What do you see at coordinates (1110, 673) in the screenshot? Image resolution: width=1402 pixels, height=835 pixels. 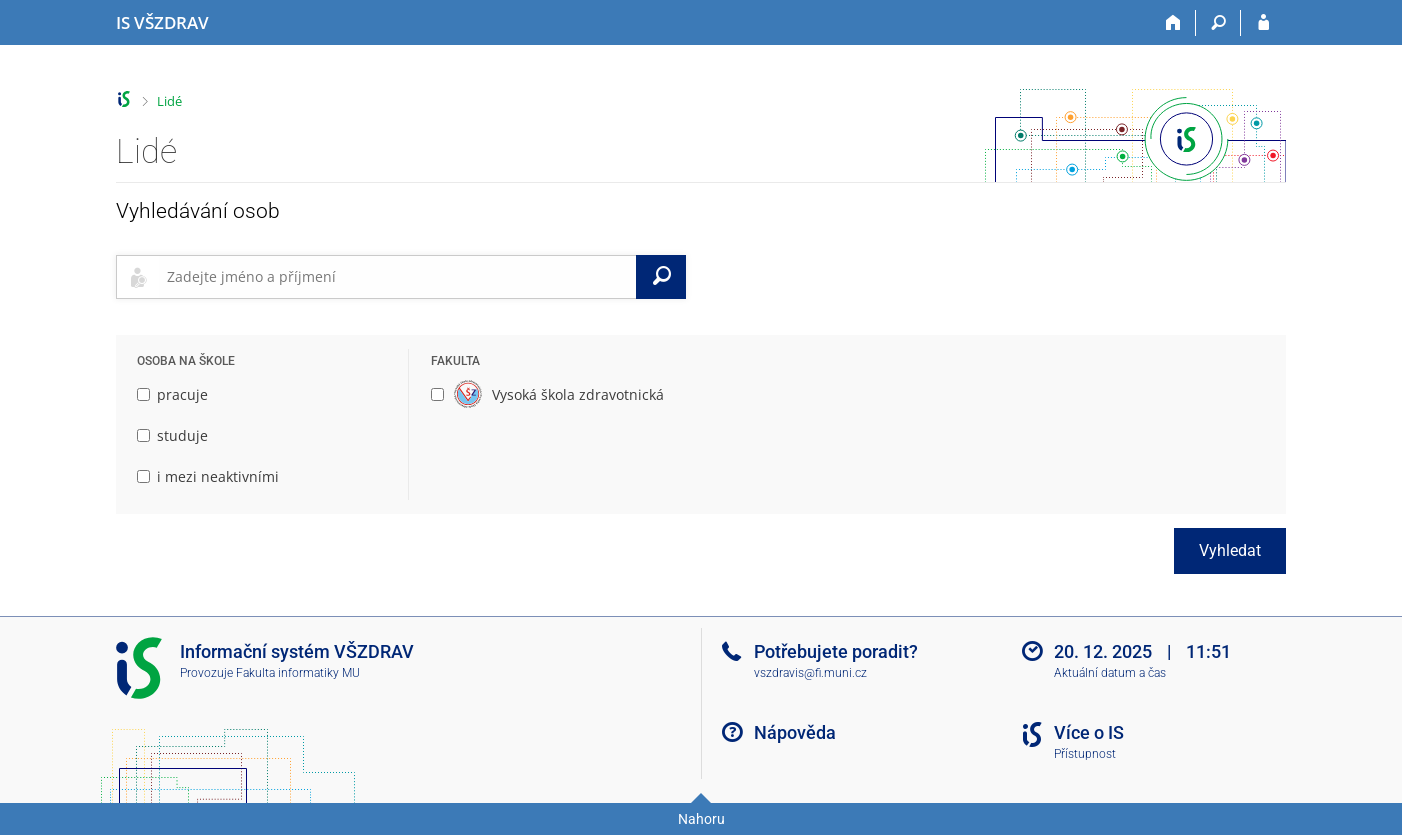 I see `Aktuální datum a čas` at bounding box center [1110, 673].